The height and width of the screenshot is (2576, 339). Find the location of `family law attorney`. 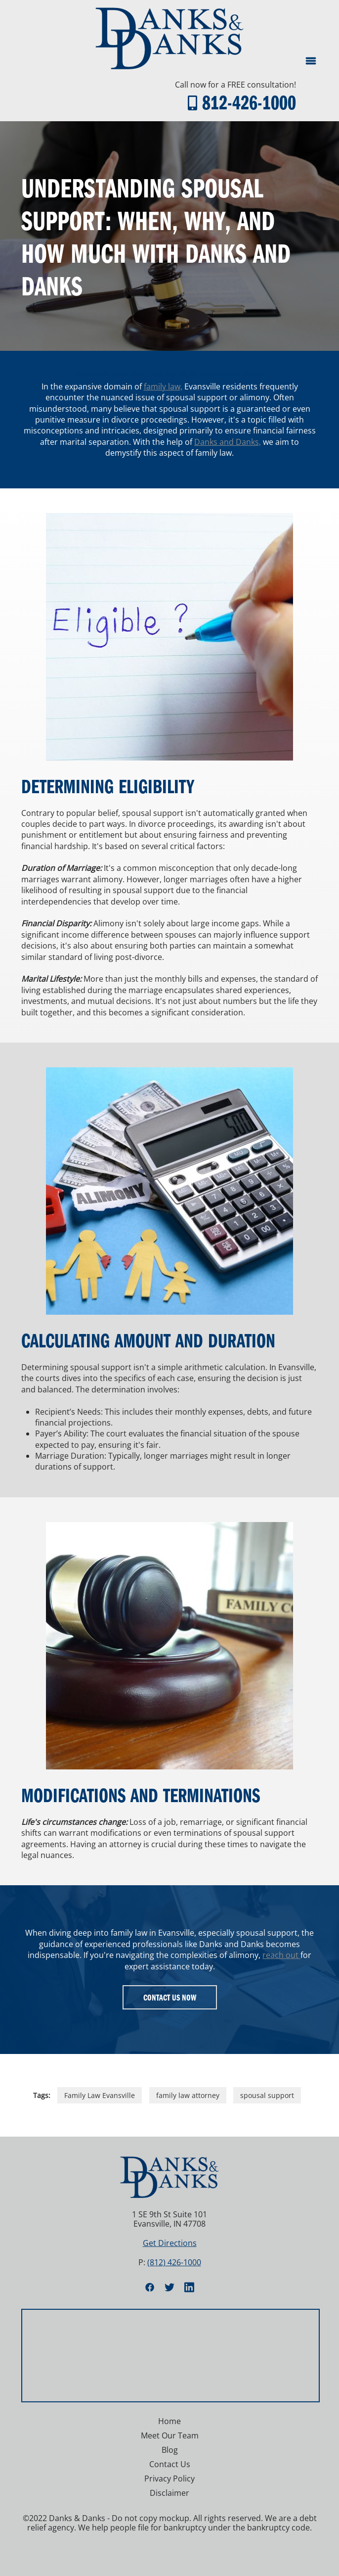

family law attorney is located at coordinates (187, 2095).